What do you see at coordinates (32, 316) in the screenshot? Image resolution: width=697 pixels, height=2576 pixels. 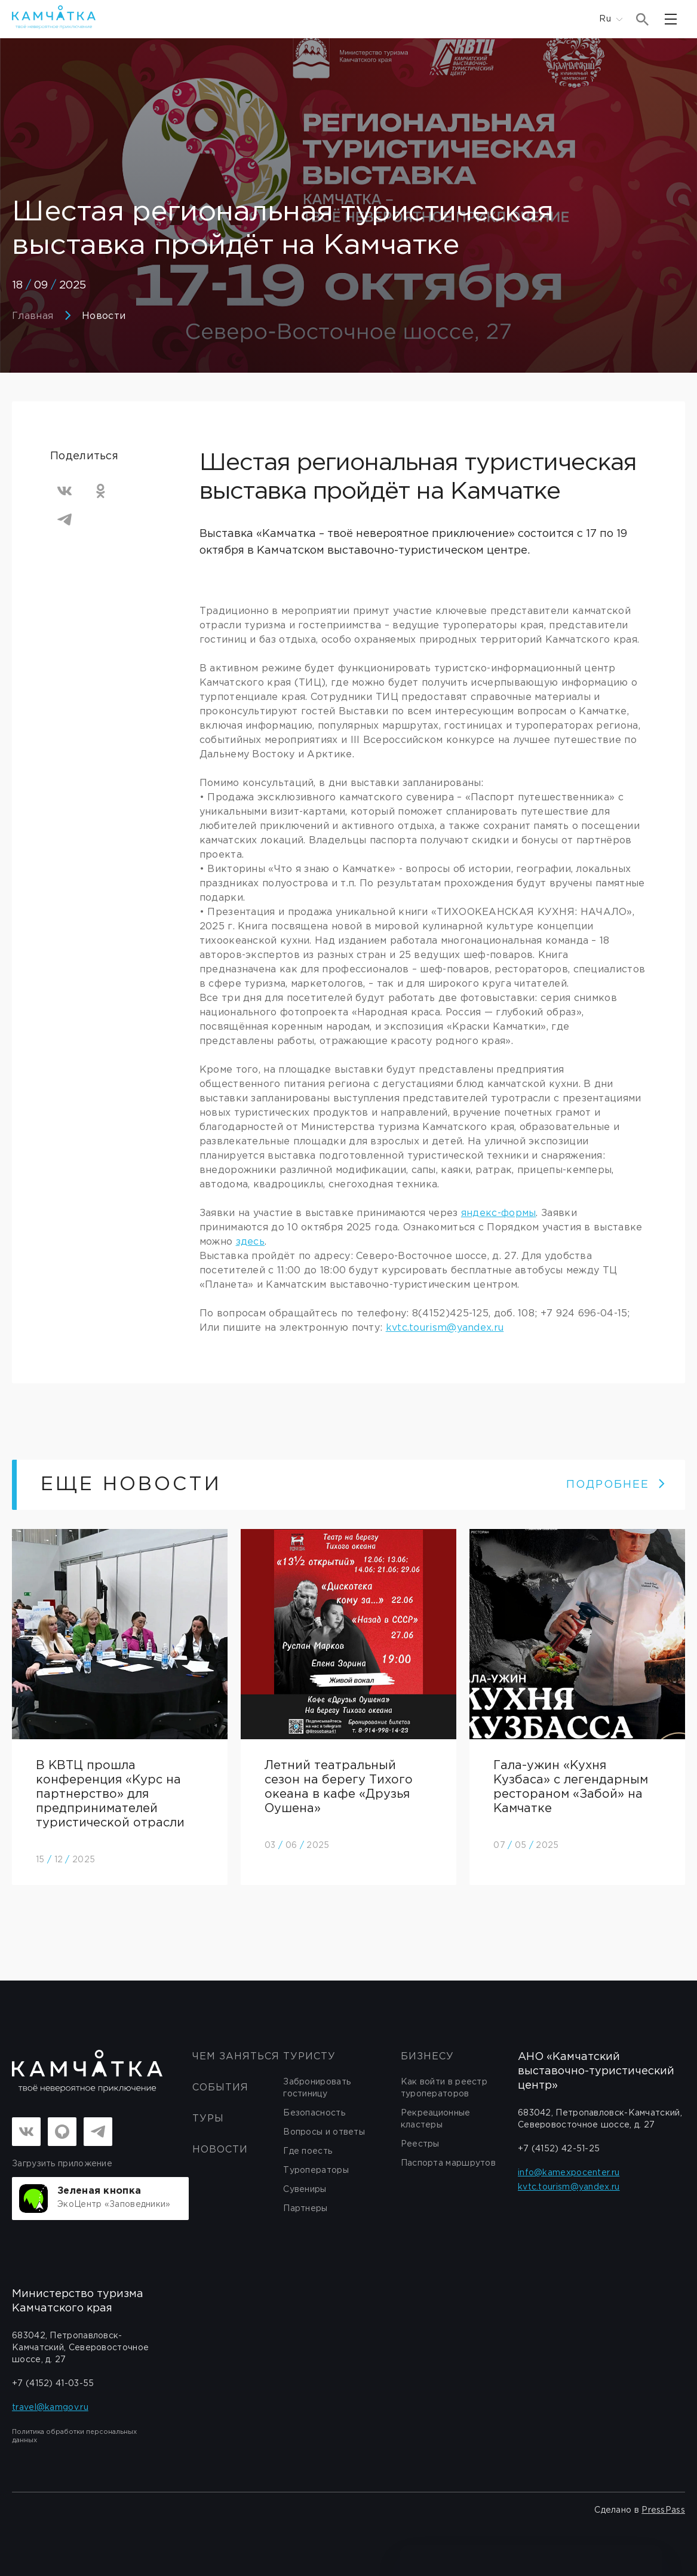 I see `Главная` at bounding box center [32, 316].